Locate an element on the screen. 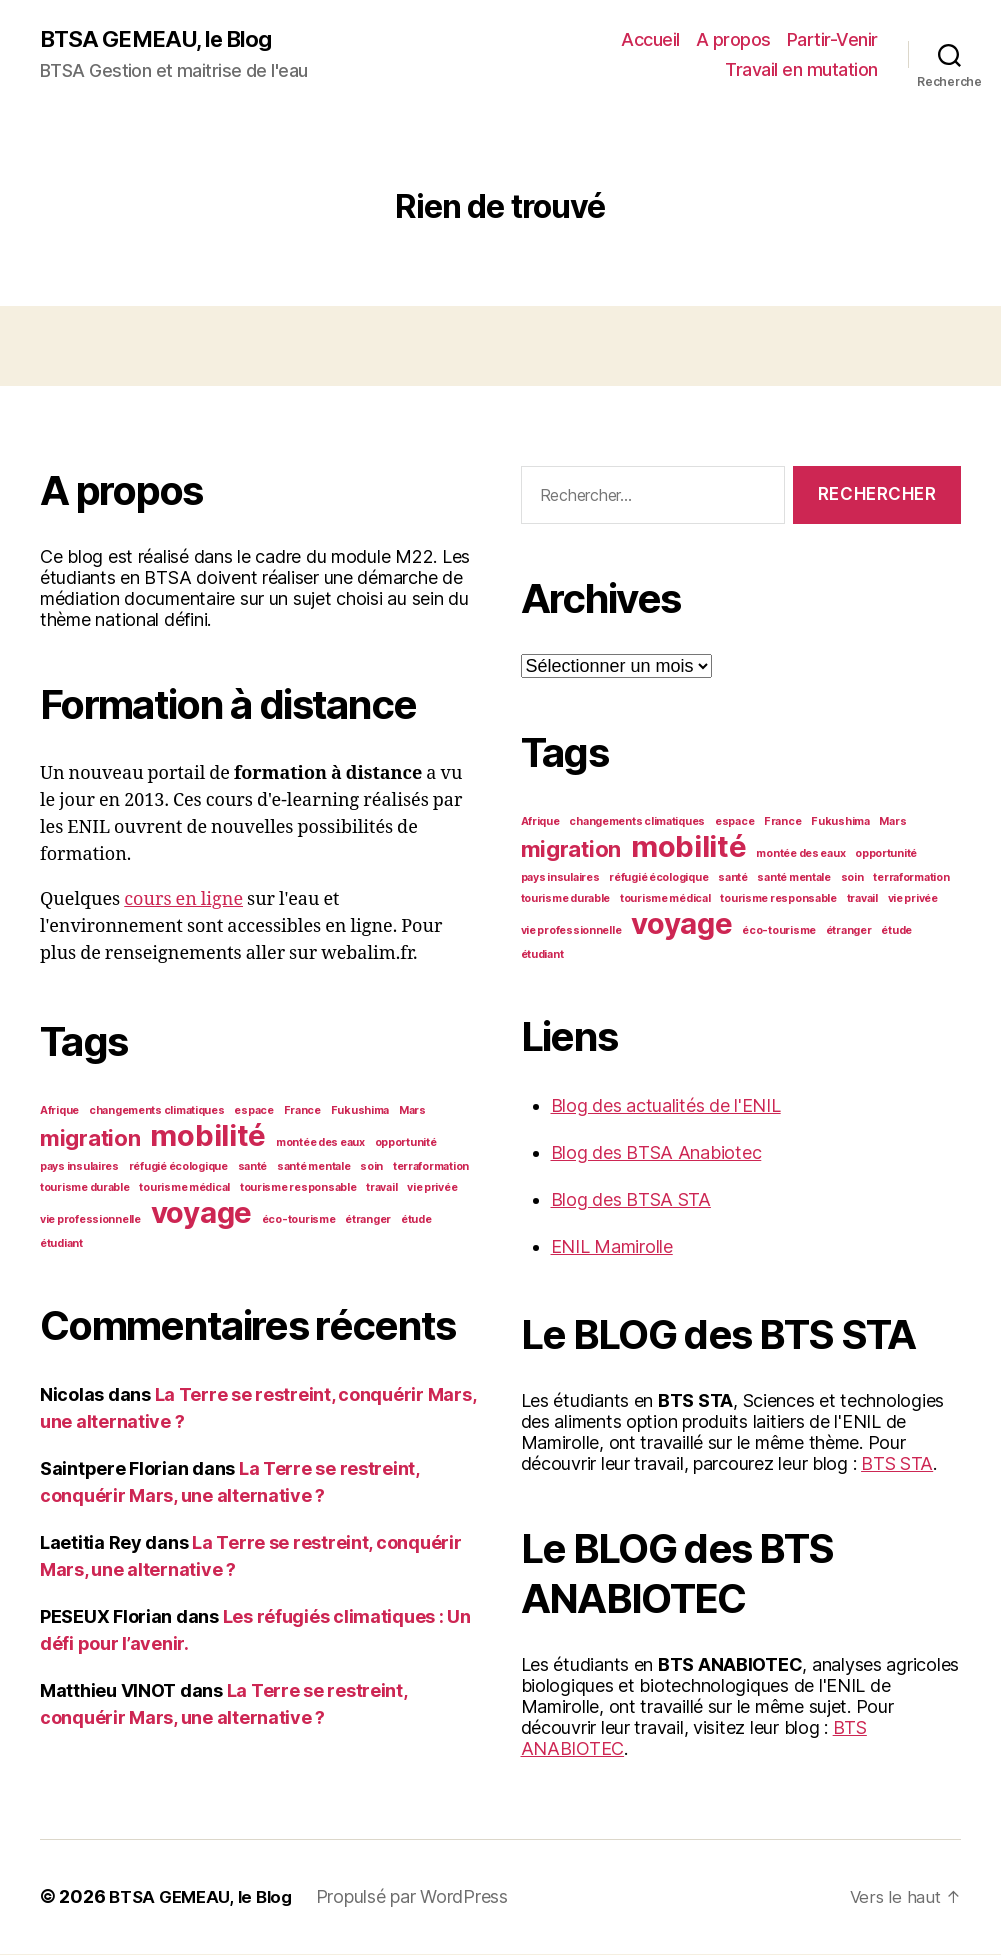  Fukushima [Fukushima (1 élément)] is located at coordinates (360, 1111).